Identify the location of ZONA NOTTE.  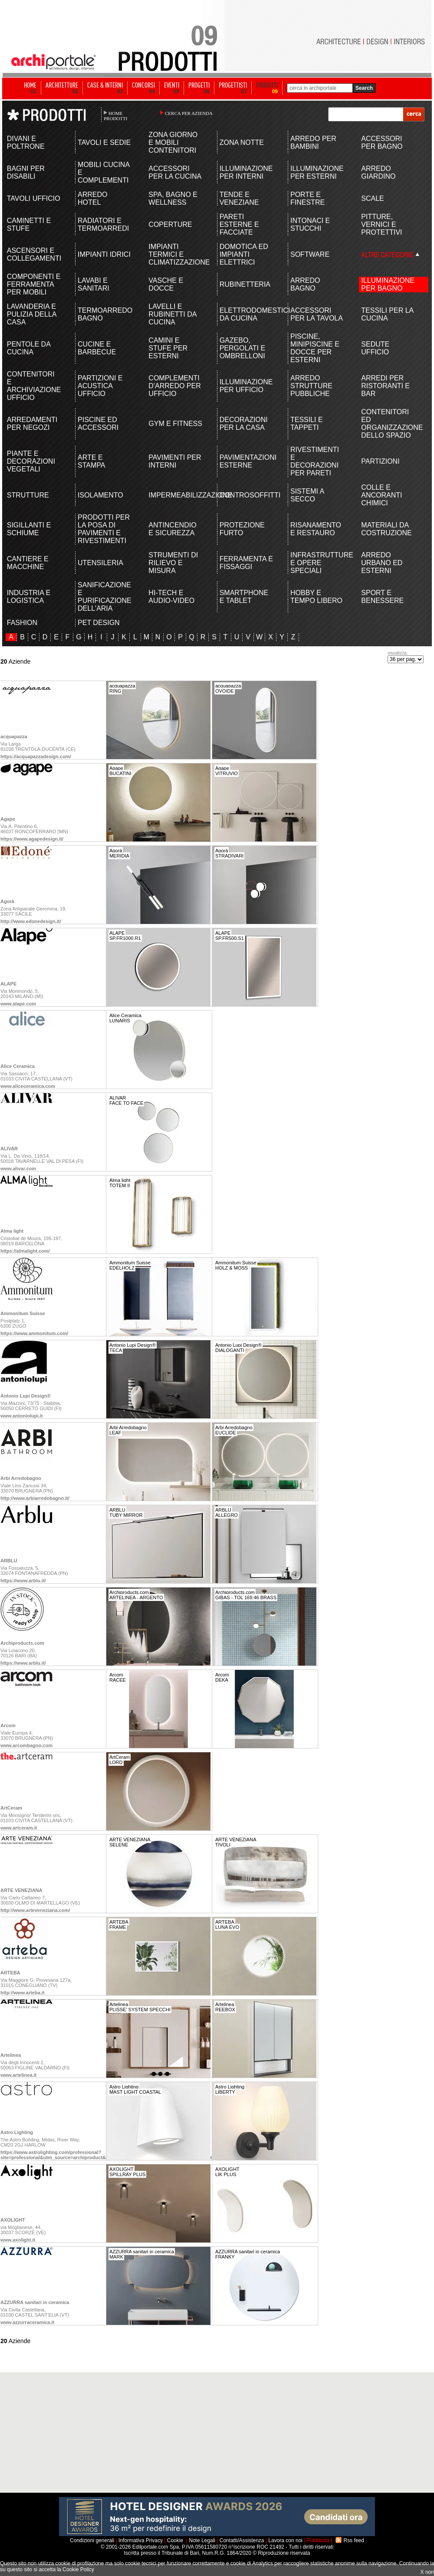
(242, 142).